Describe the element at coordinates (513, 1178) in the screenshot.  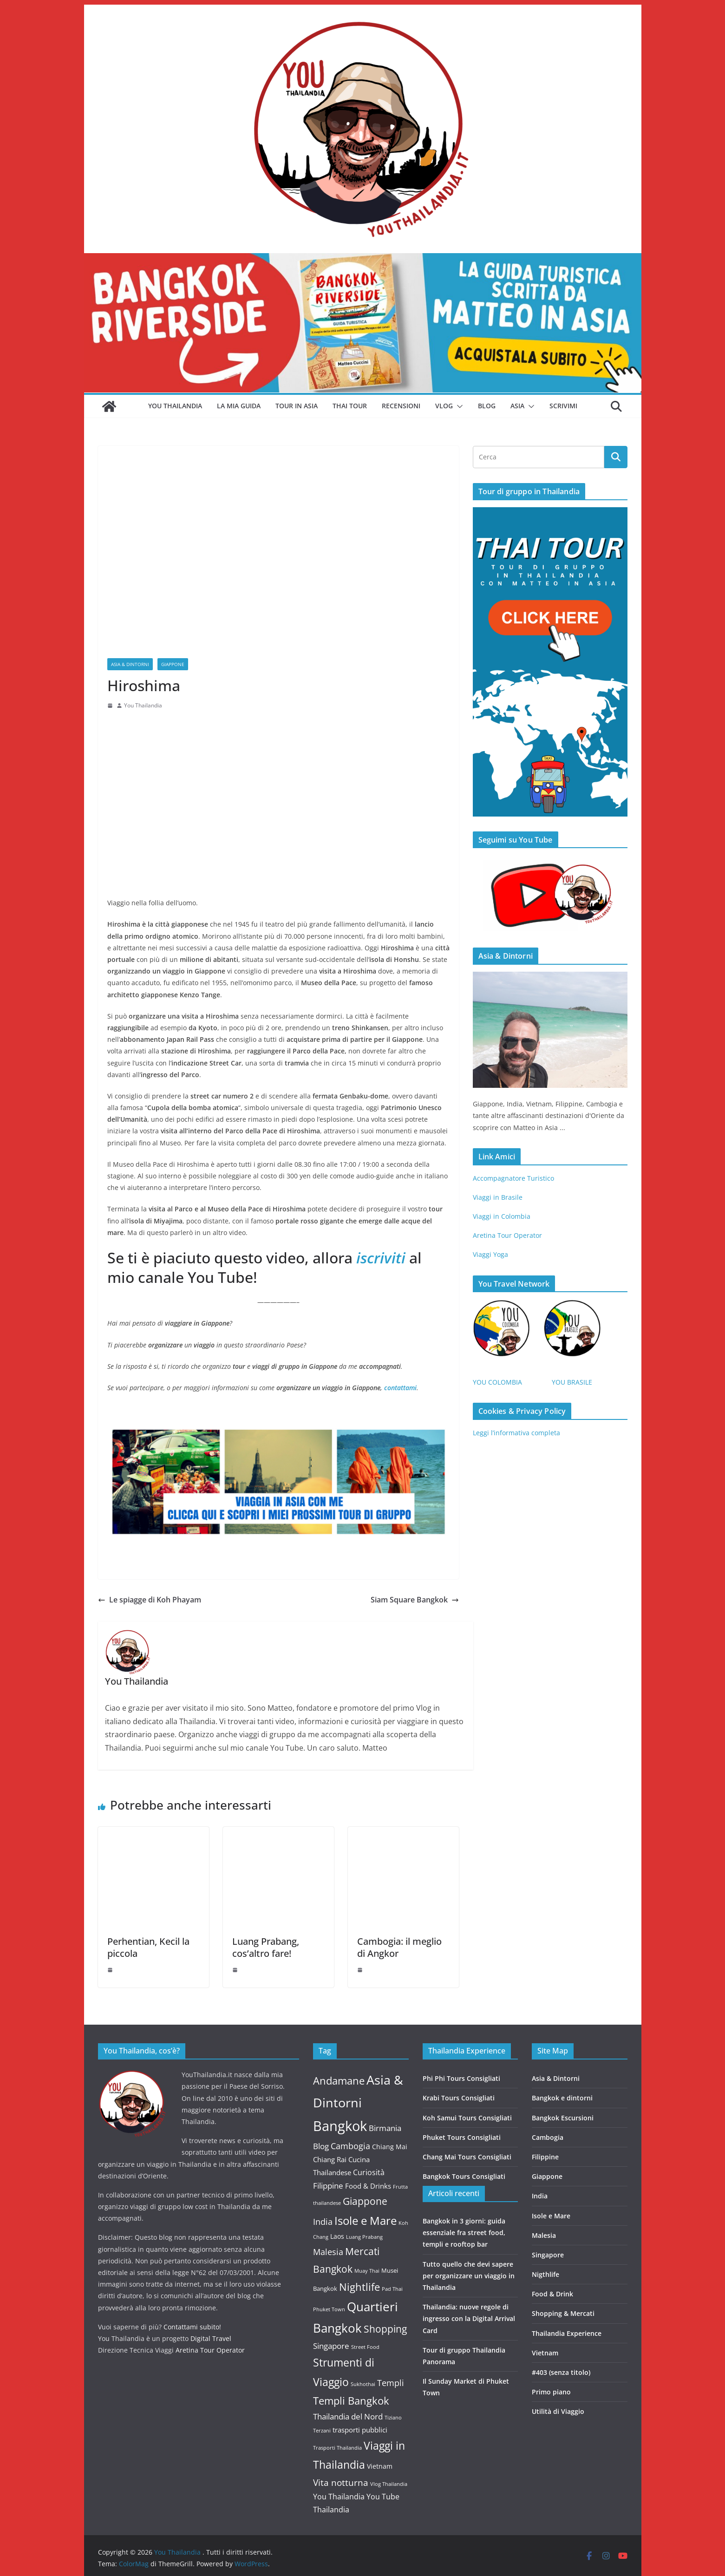
I see `Accompagnatore Turistico` at that location.